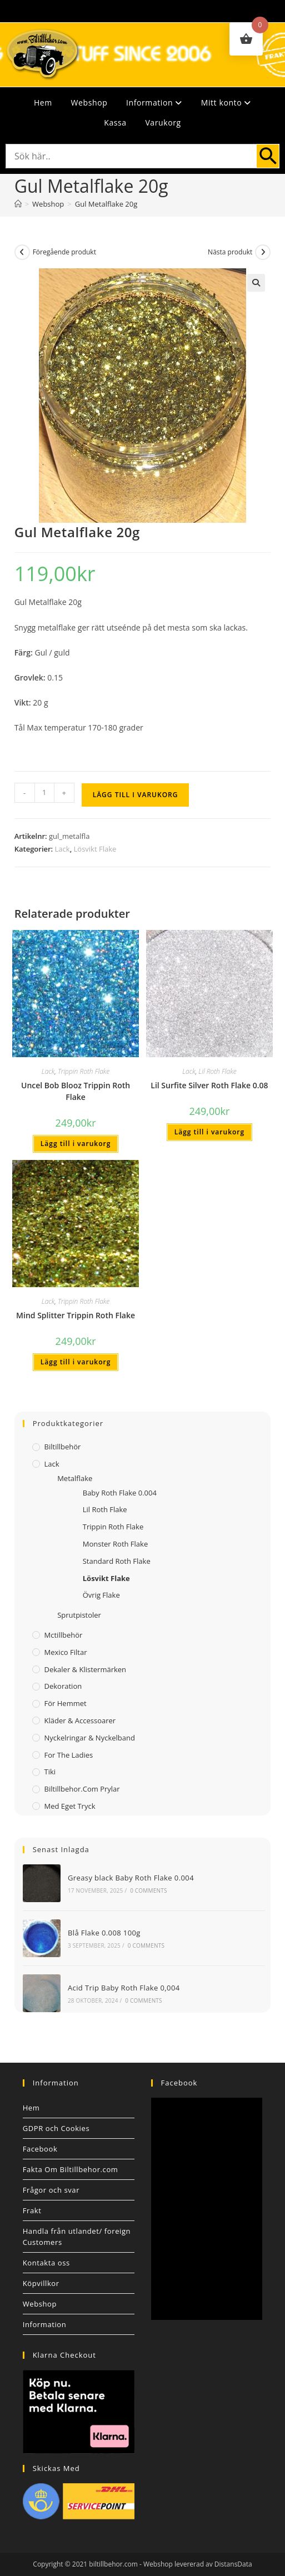 The image size is (285, 2576). Describe the element at coordinates (101, 1595) in the screenshot. I see `Övrig Flake` at that location.